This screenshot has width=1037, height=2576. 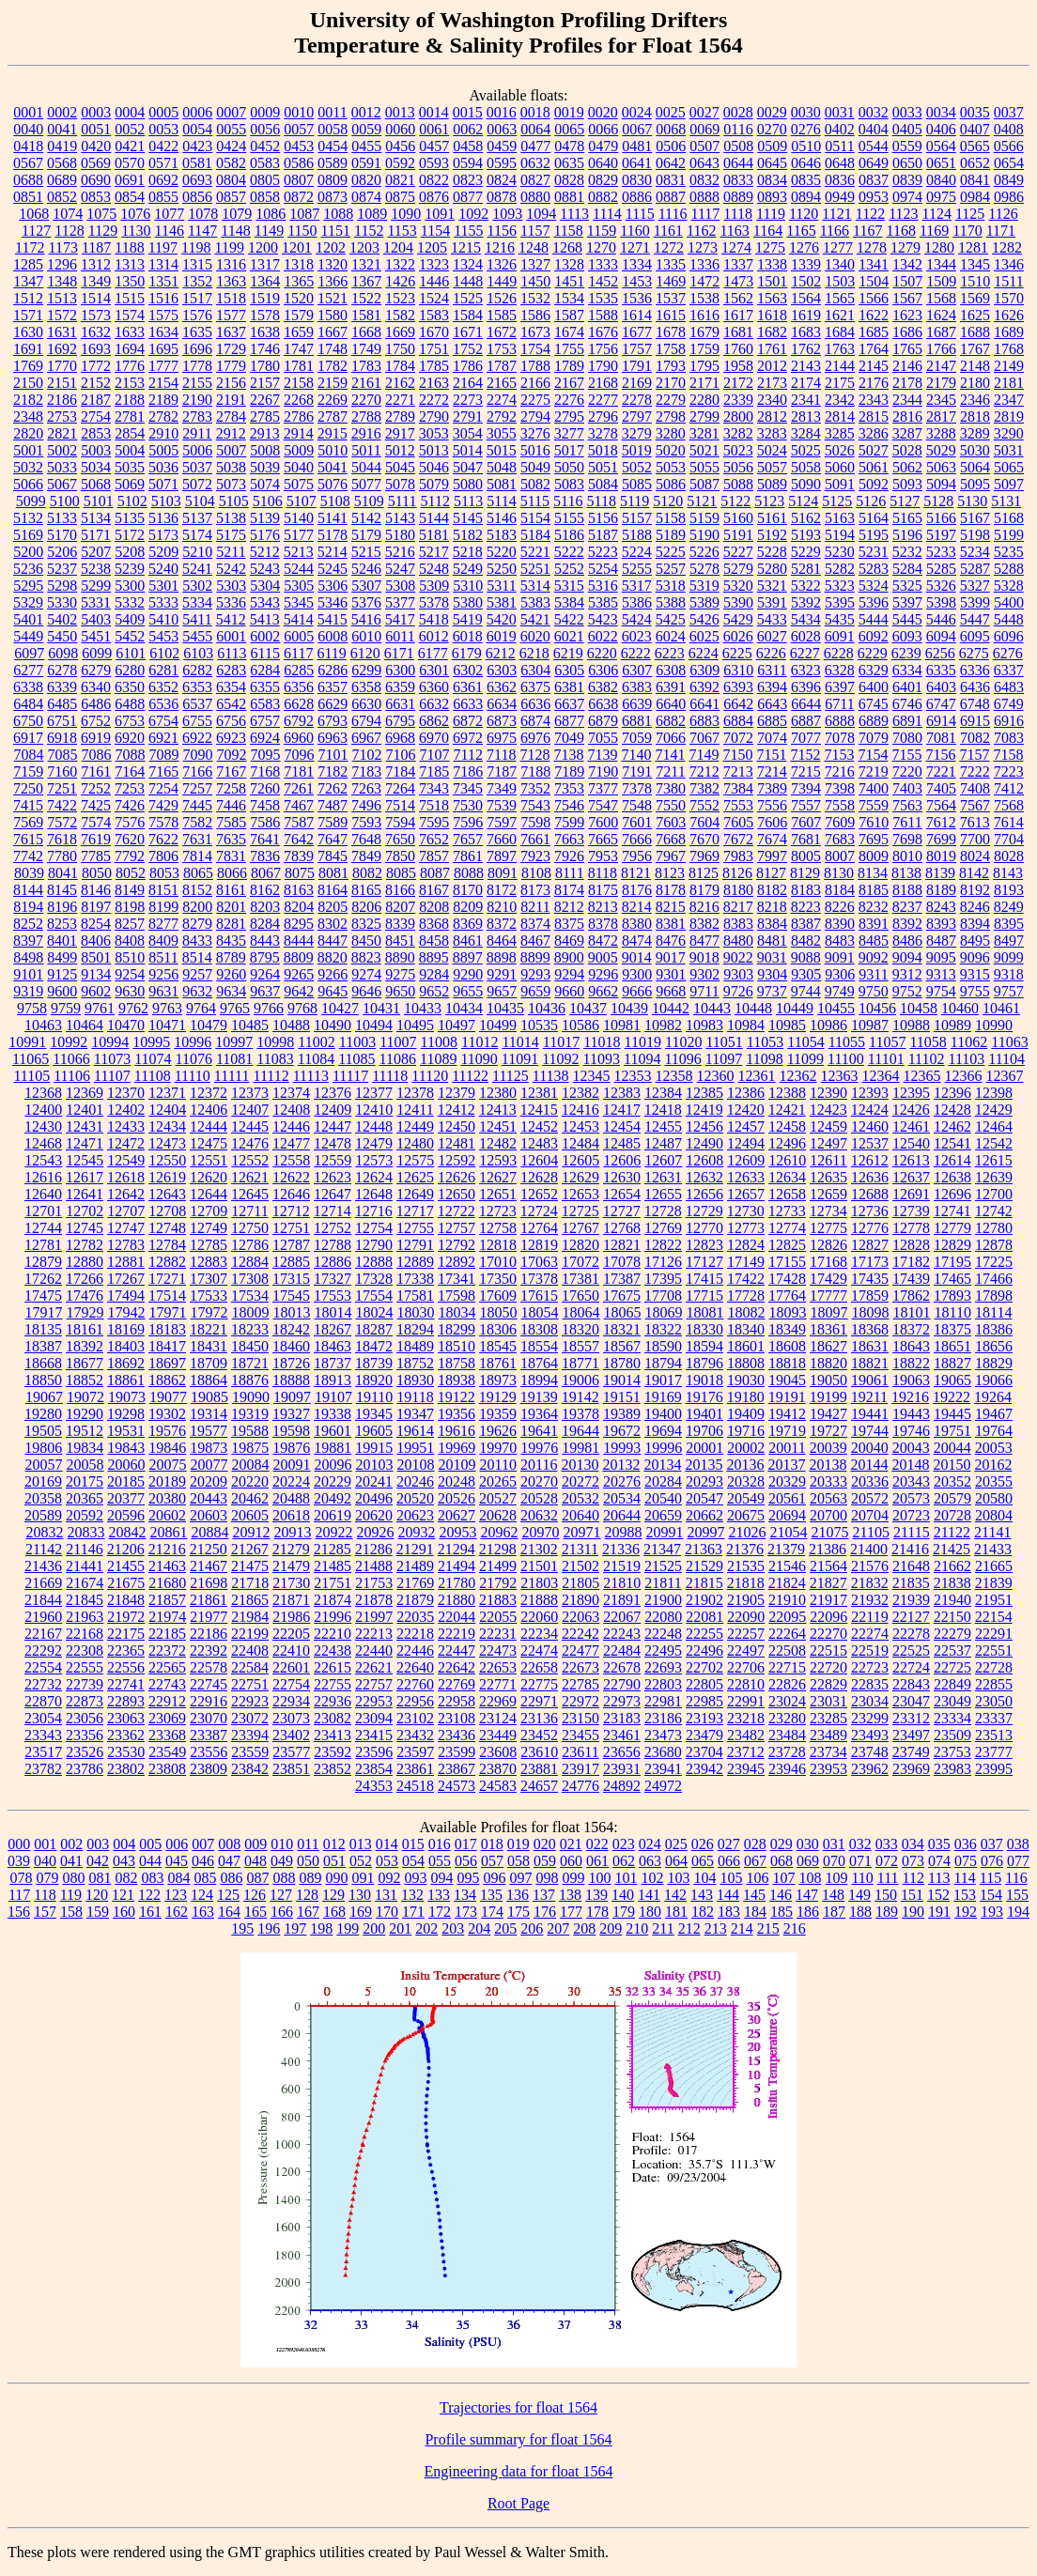 What do you see at coordinates (167, 1515) in the screenshot?
I see `20602` at bounding box center [167, 1515].